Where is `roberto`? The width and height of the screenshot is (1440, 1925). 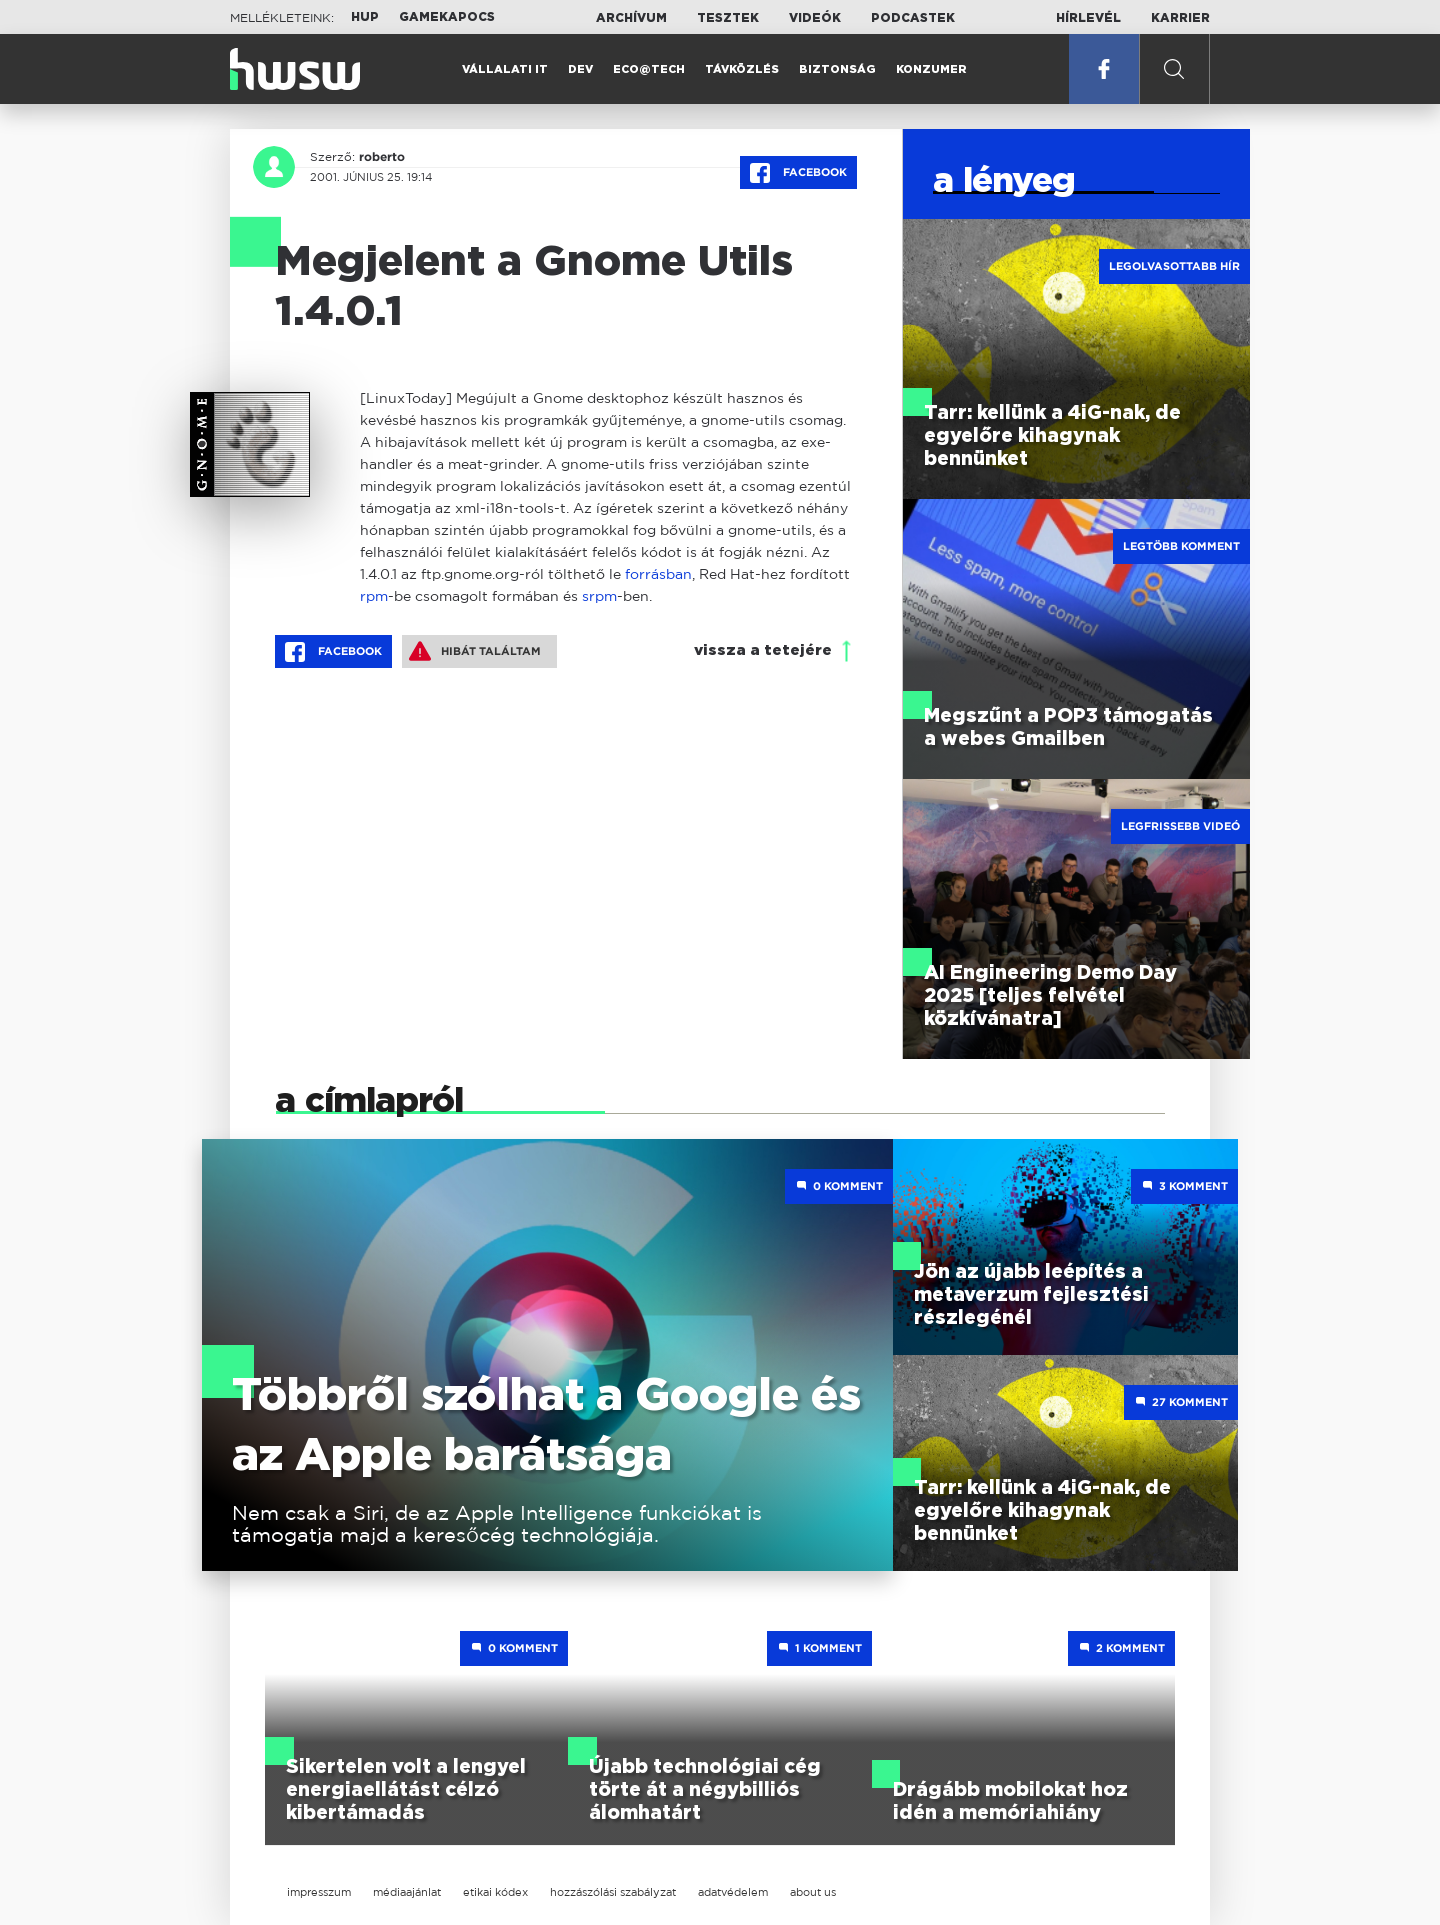 roberto is located at coordinates (382, 157).